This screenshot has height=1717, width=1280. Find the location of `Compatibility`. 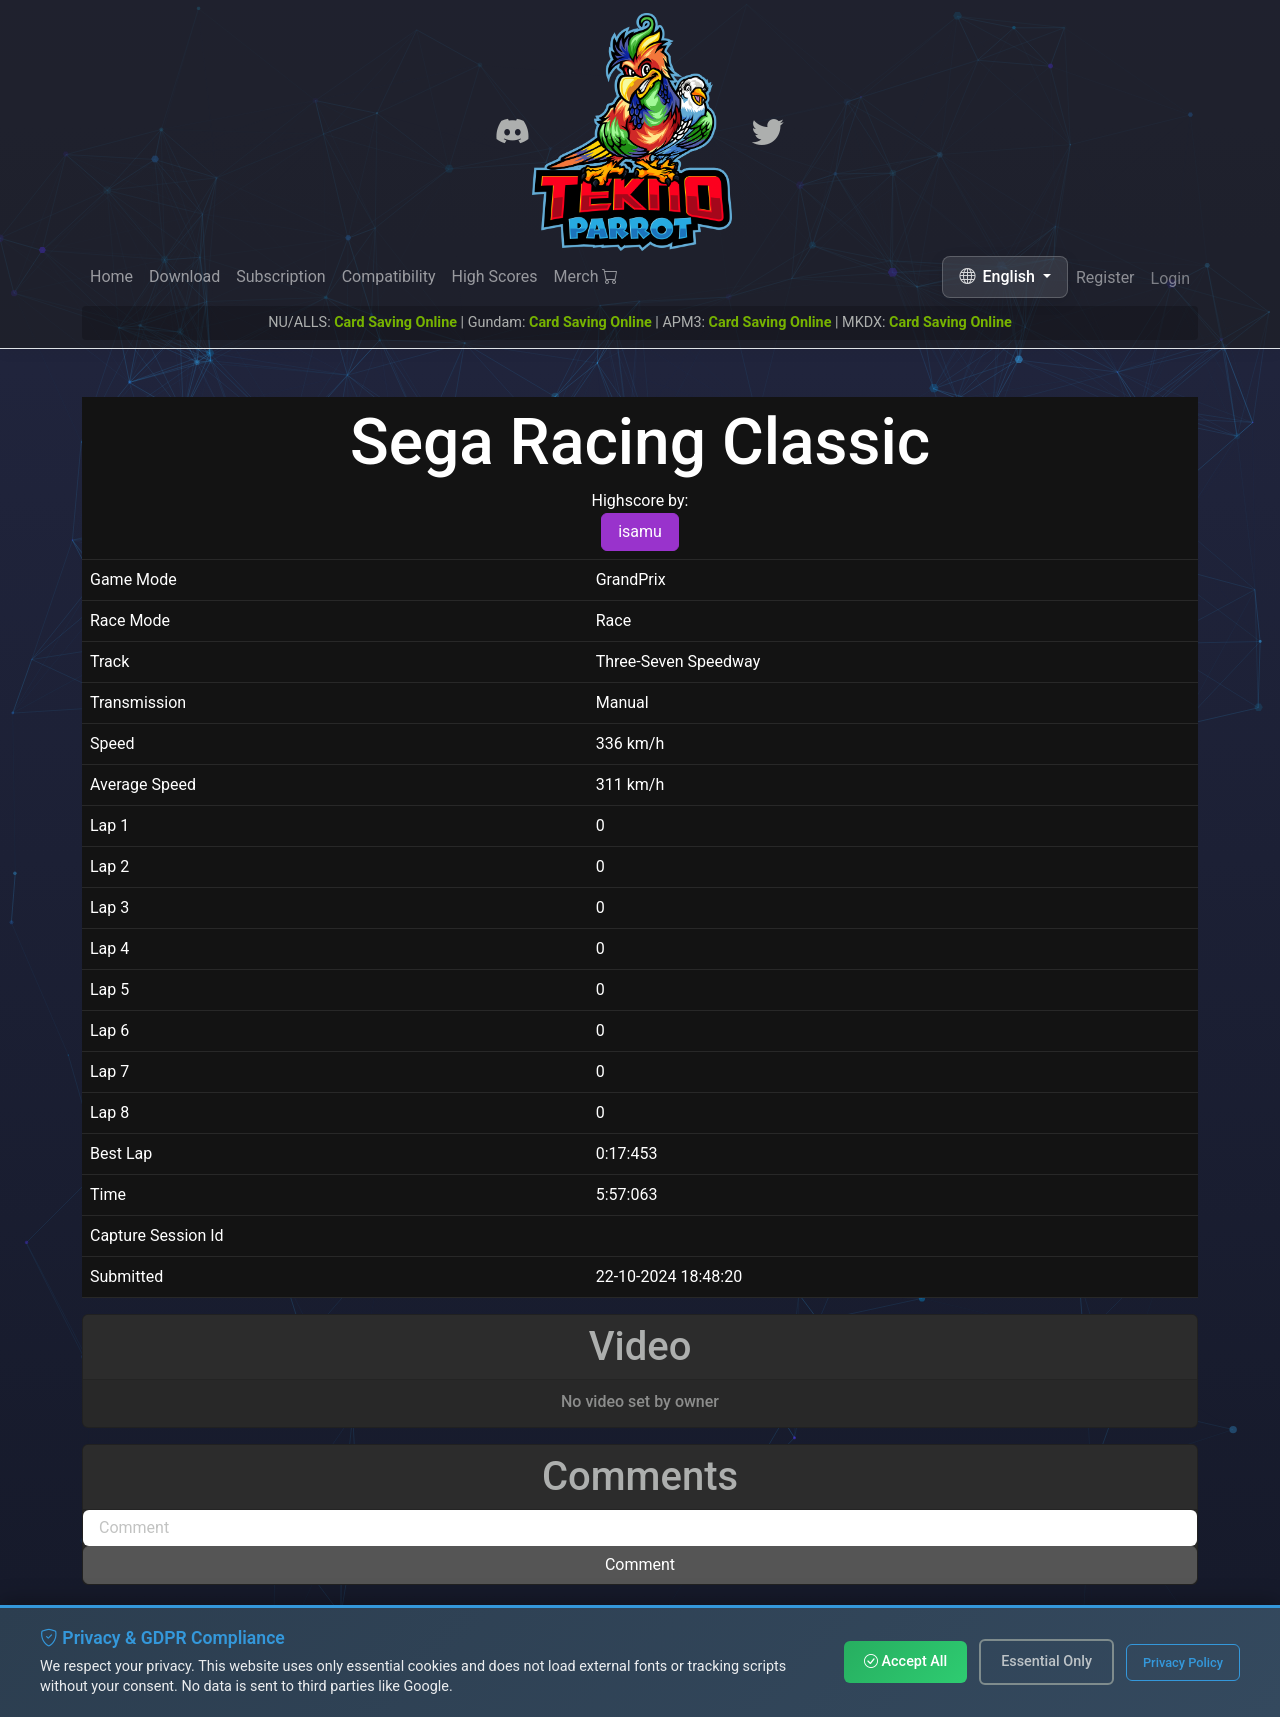

Compatibility is located at coordinates (389, 276).